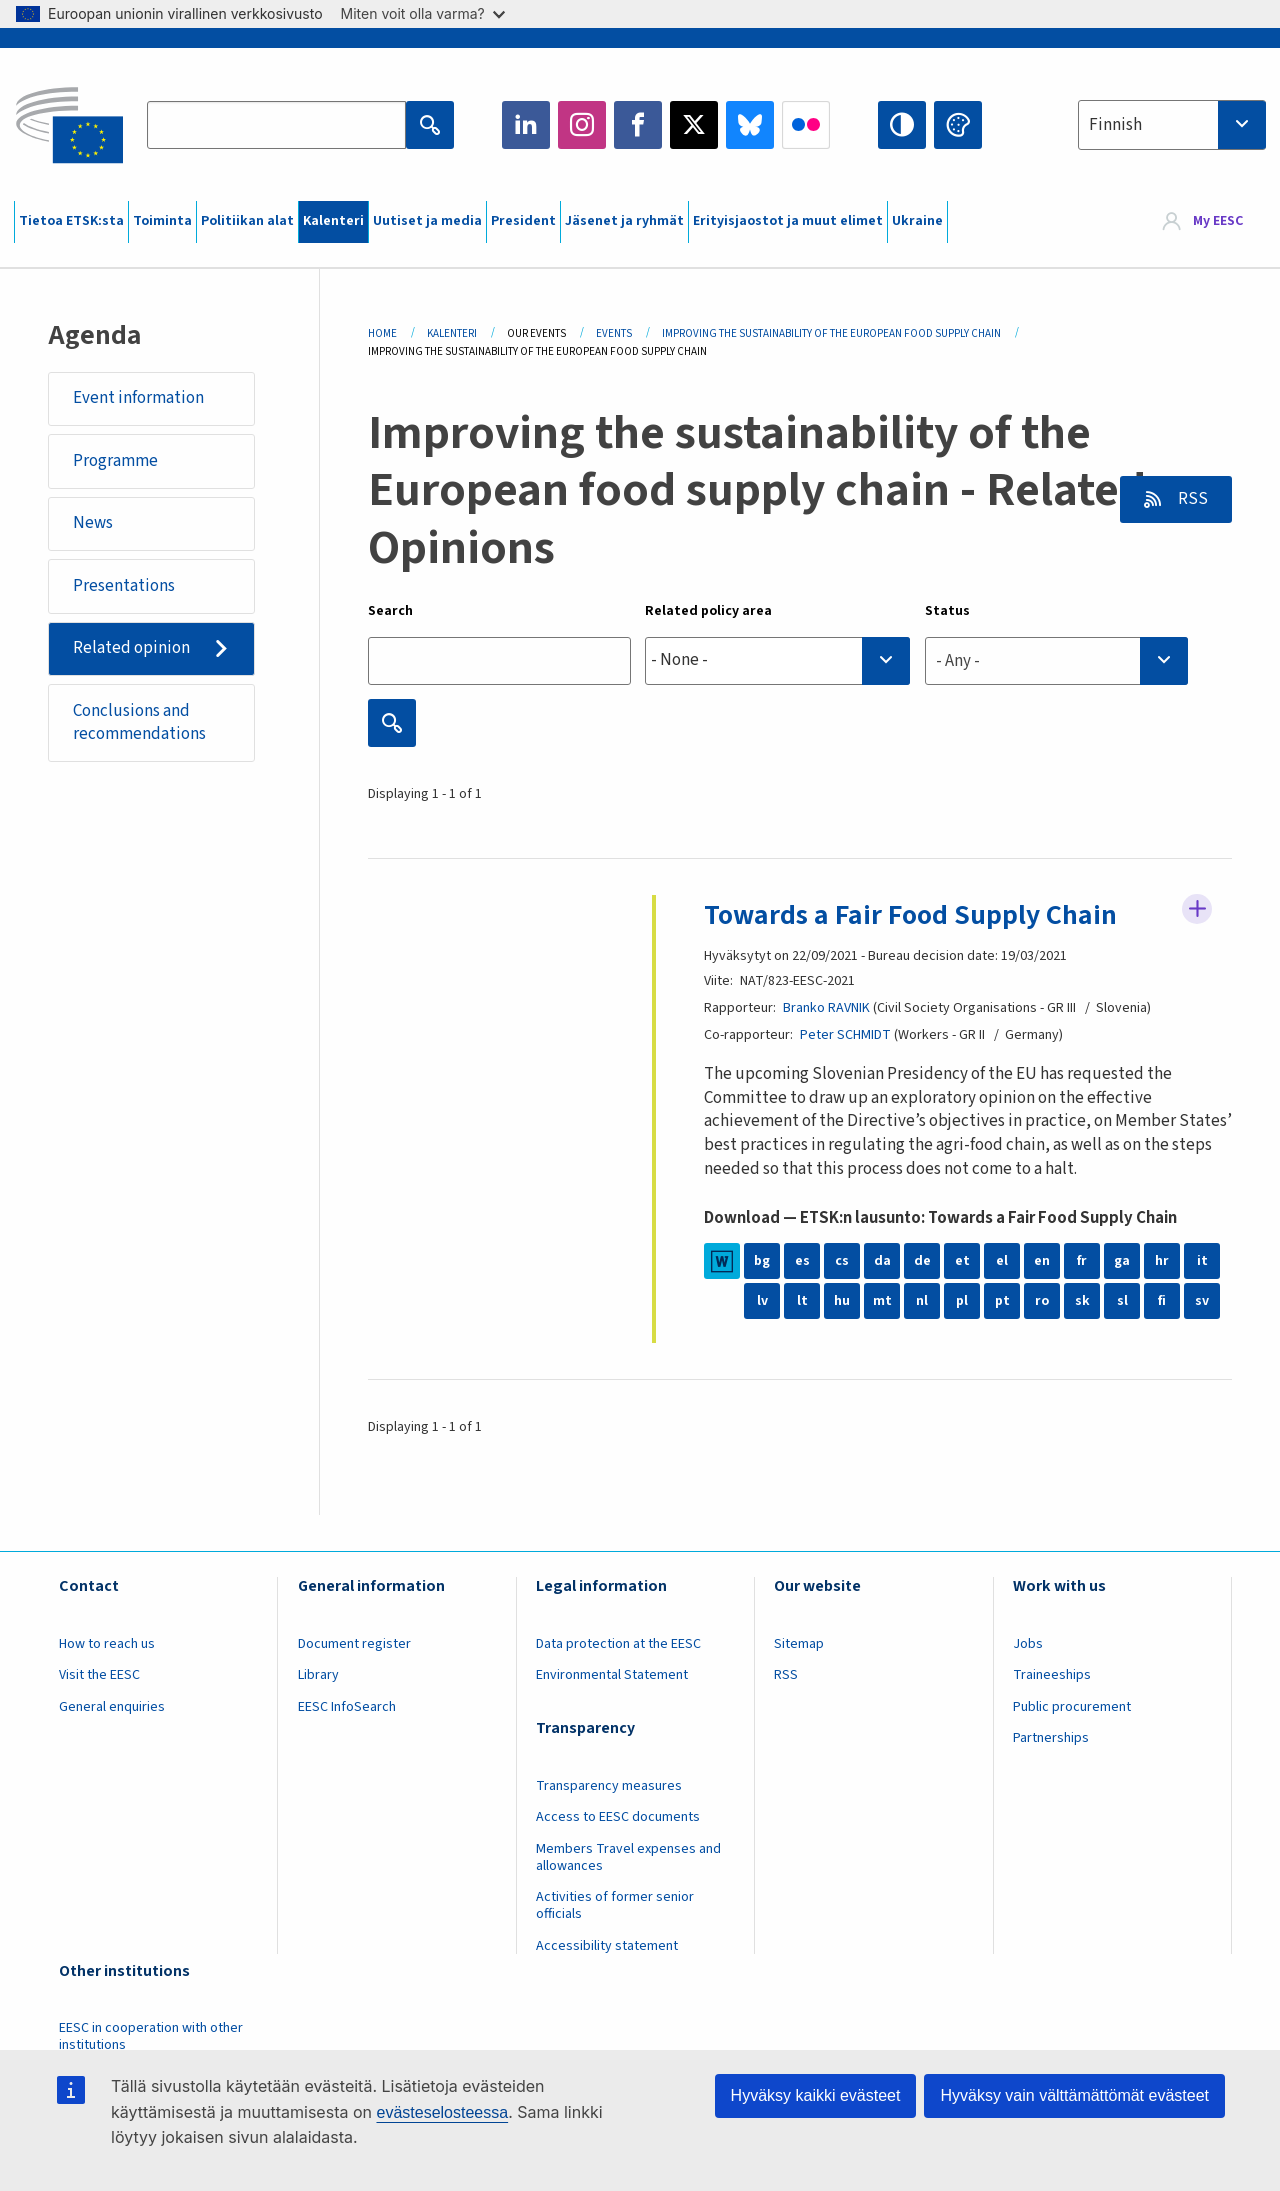  I want to click on Twitter, so click(694, 125).